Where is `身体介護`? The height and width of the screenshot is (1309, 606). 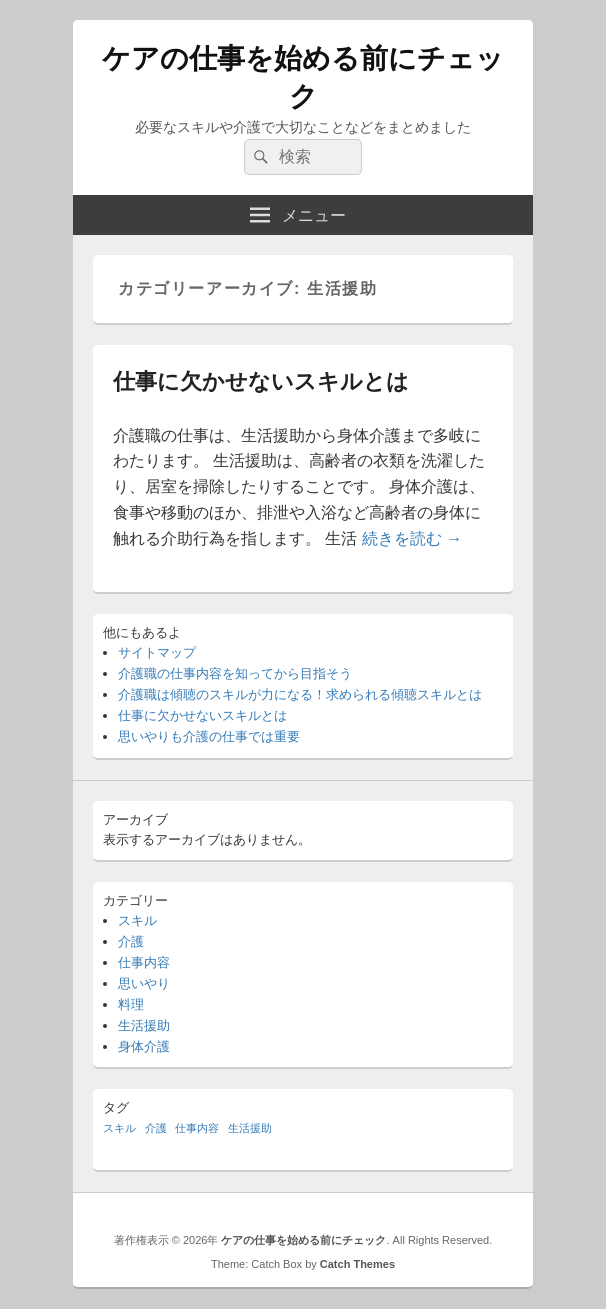 身体介護 is located at coordinates (144, 1046).